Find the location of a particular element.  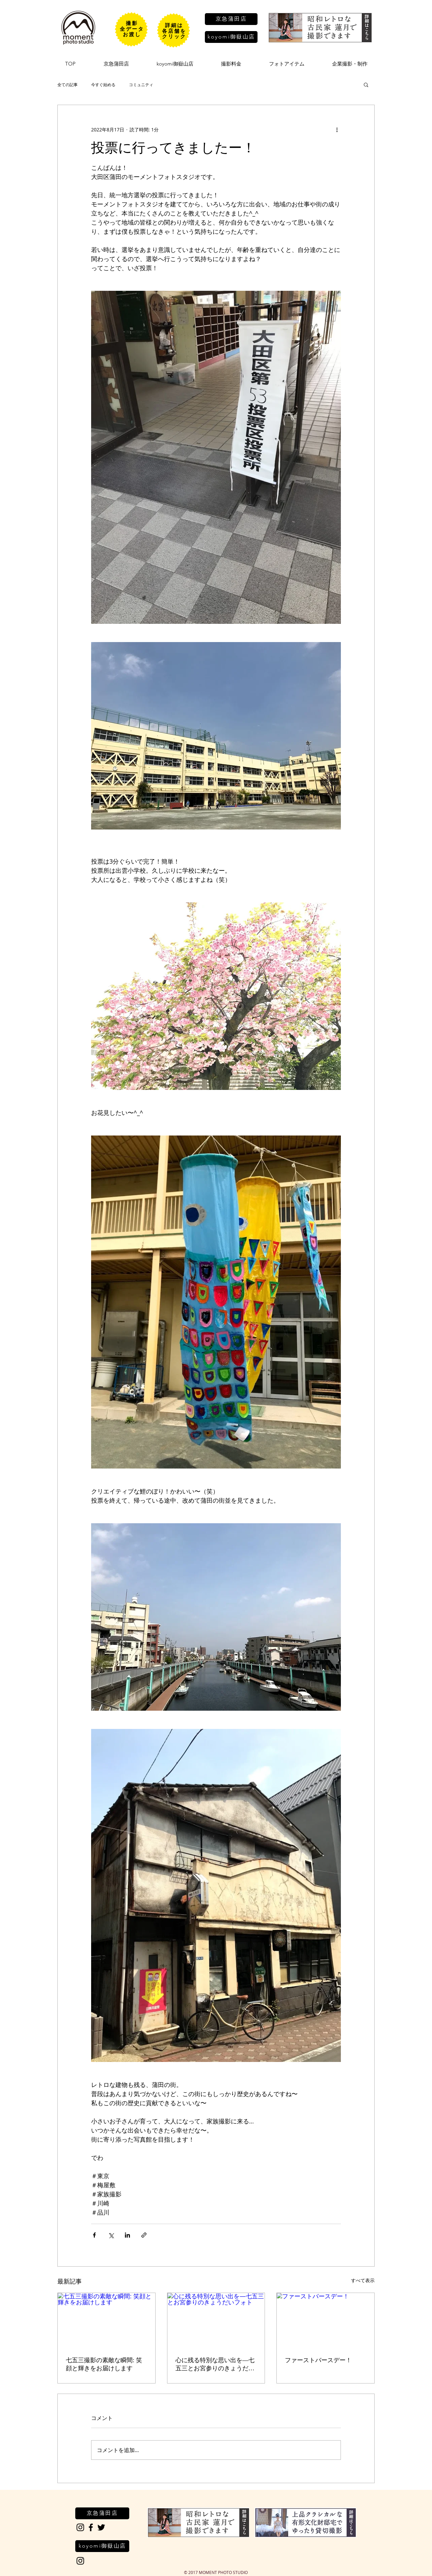

[Black Facebook Icon] is located at coordinates (91, 2527).